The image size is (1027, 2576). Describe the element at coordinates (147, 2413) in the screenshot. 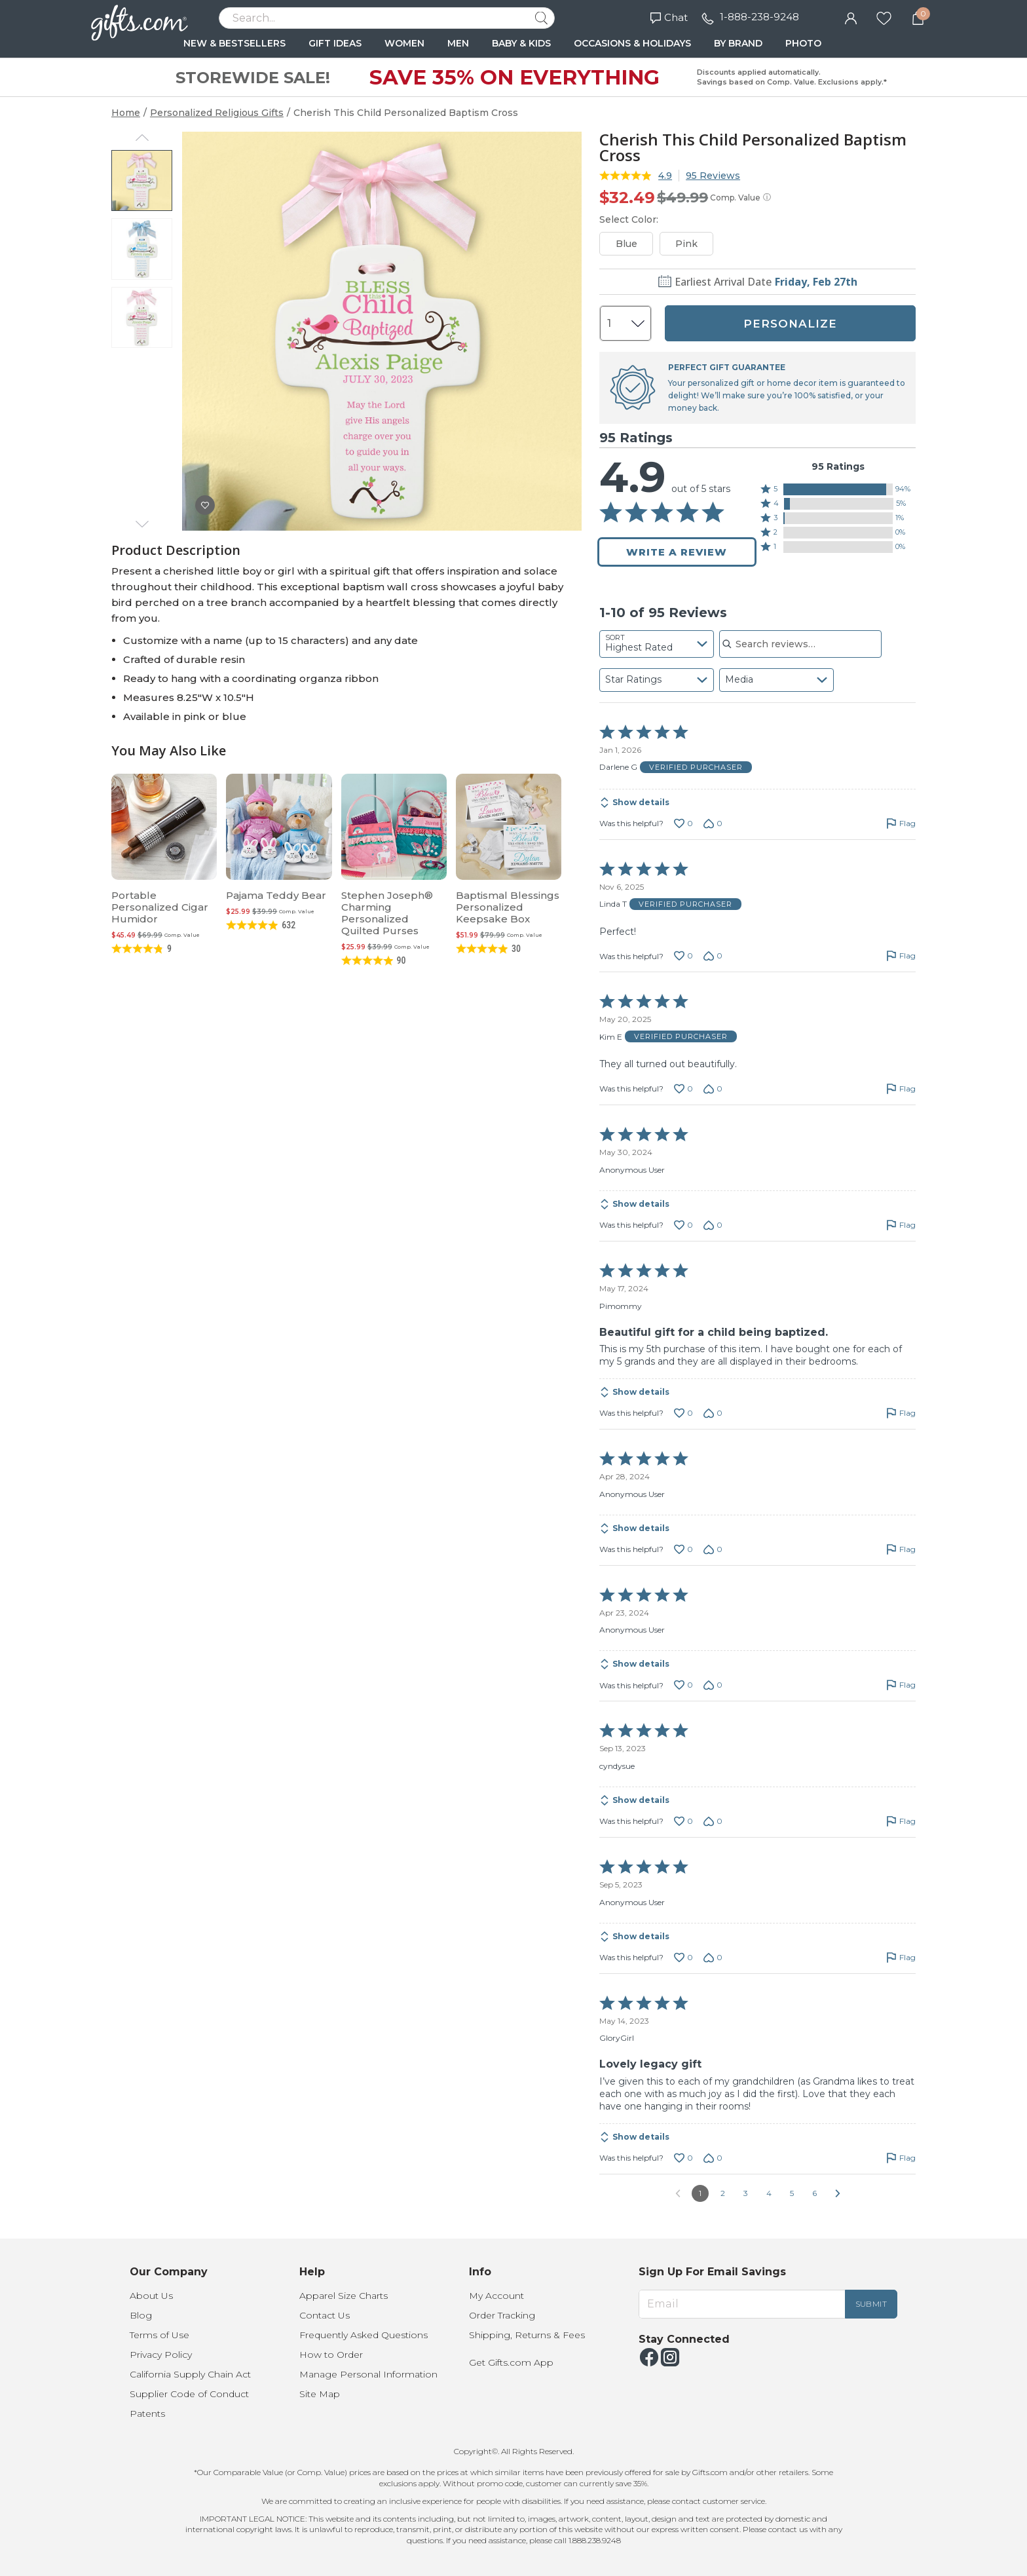

I see `Patents` at that location.